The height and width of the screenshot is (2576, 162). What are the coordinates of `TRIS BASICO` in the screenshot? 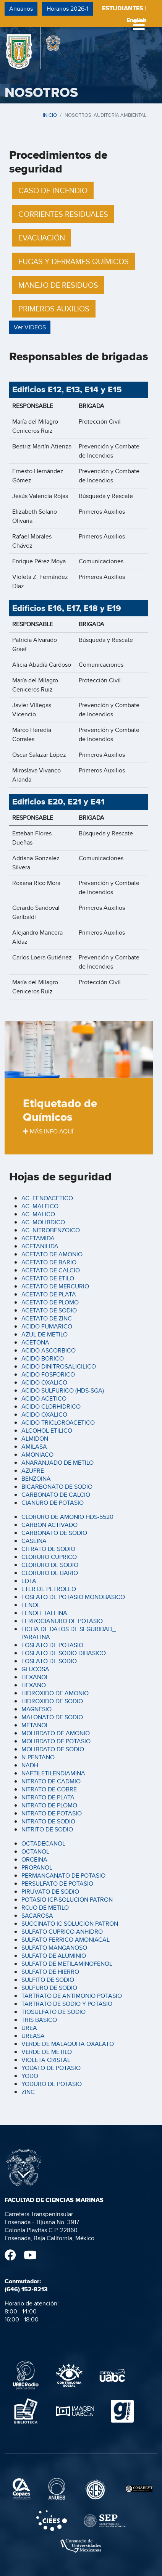 It's located at (39, 2019).